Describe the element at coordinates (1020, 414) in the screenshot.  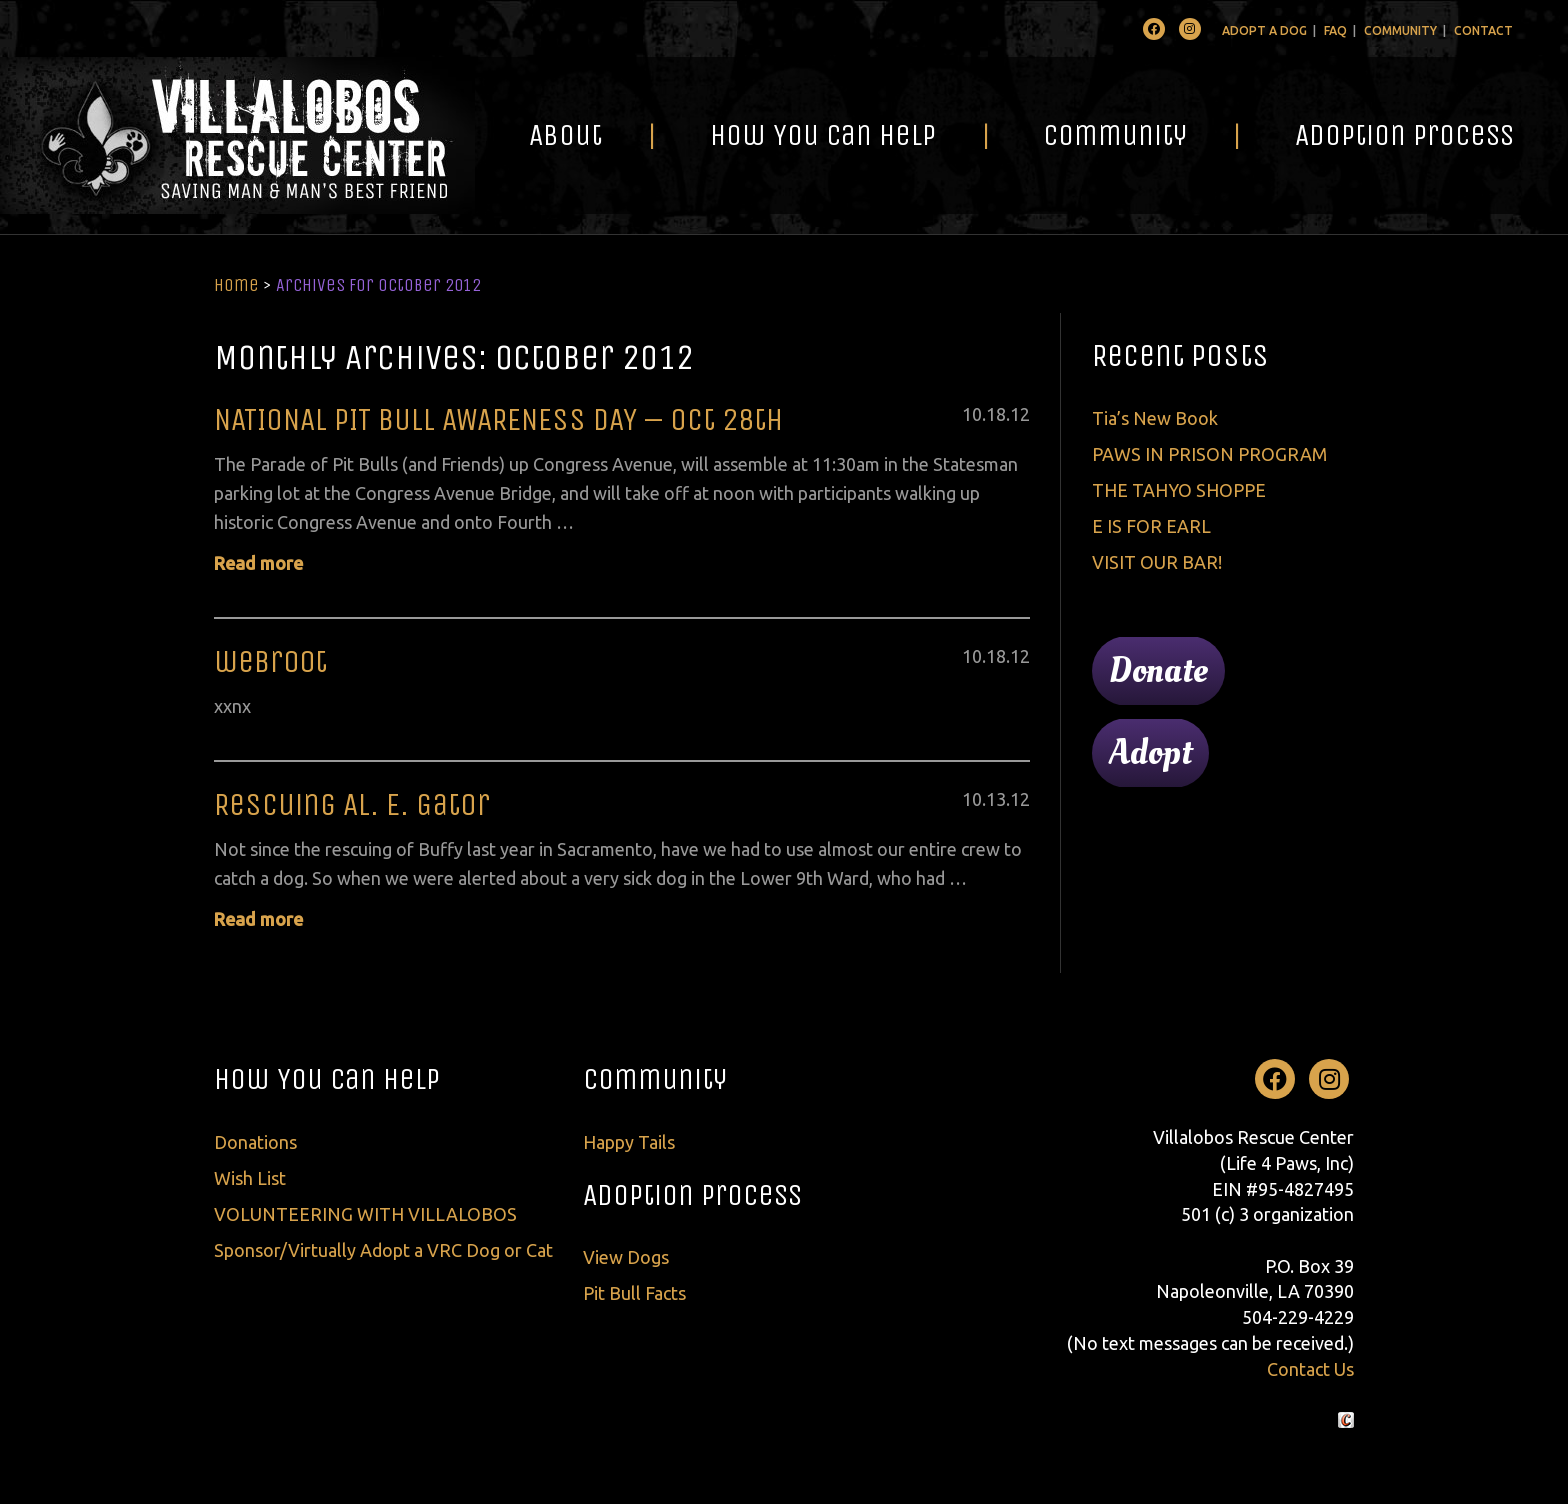
I see `12` at that location.